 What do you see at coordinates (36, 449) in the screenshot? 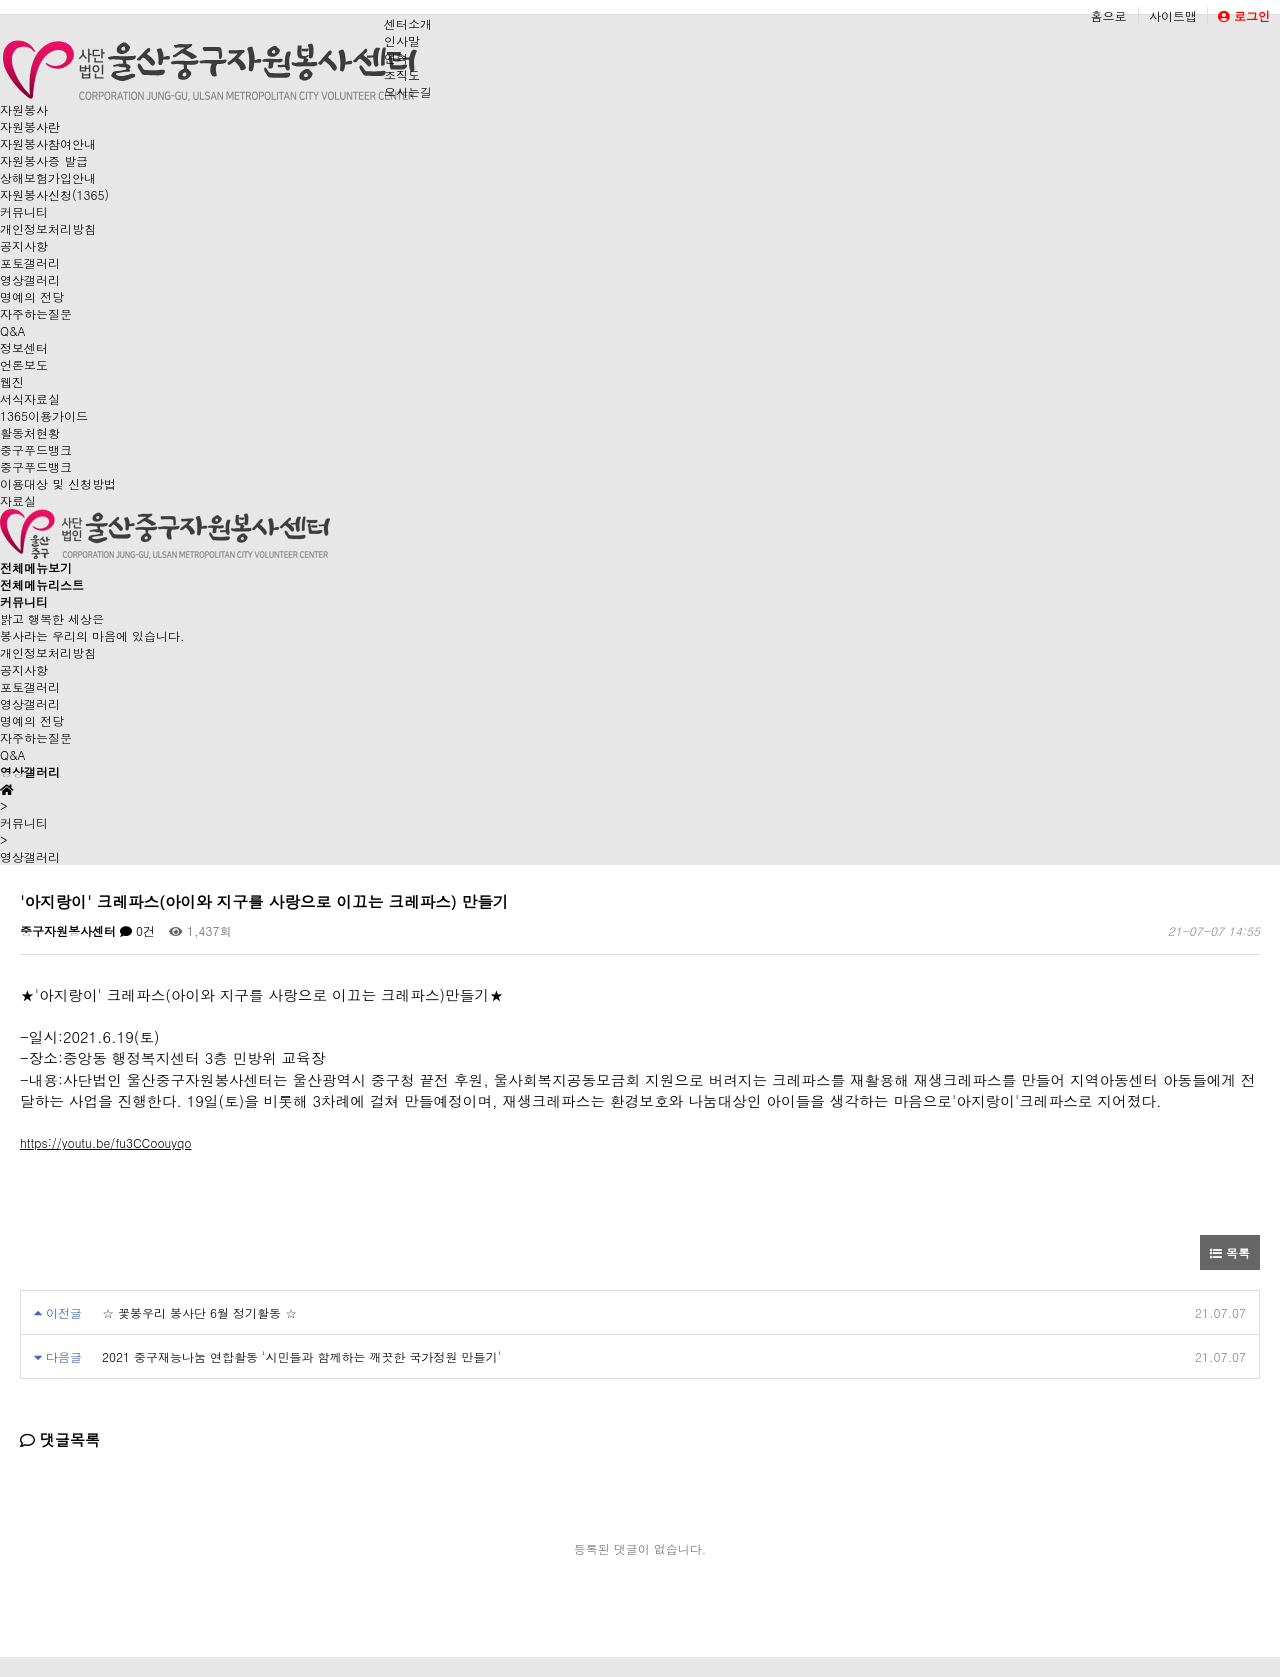
I see `중구푸드뱅크` at bounding box center [36, 449].